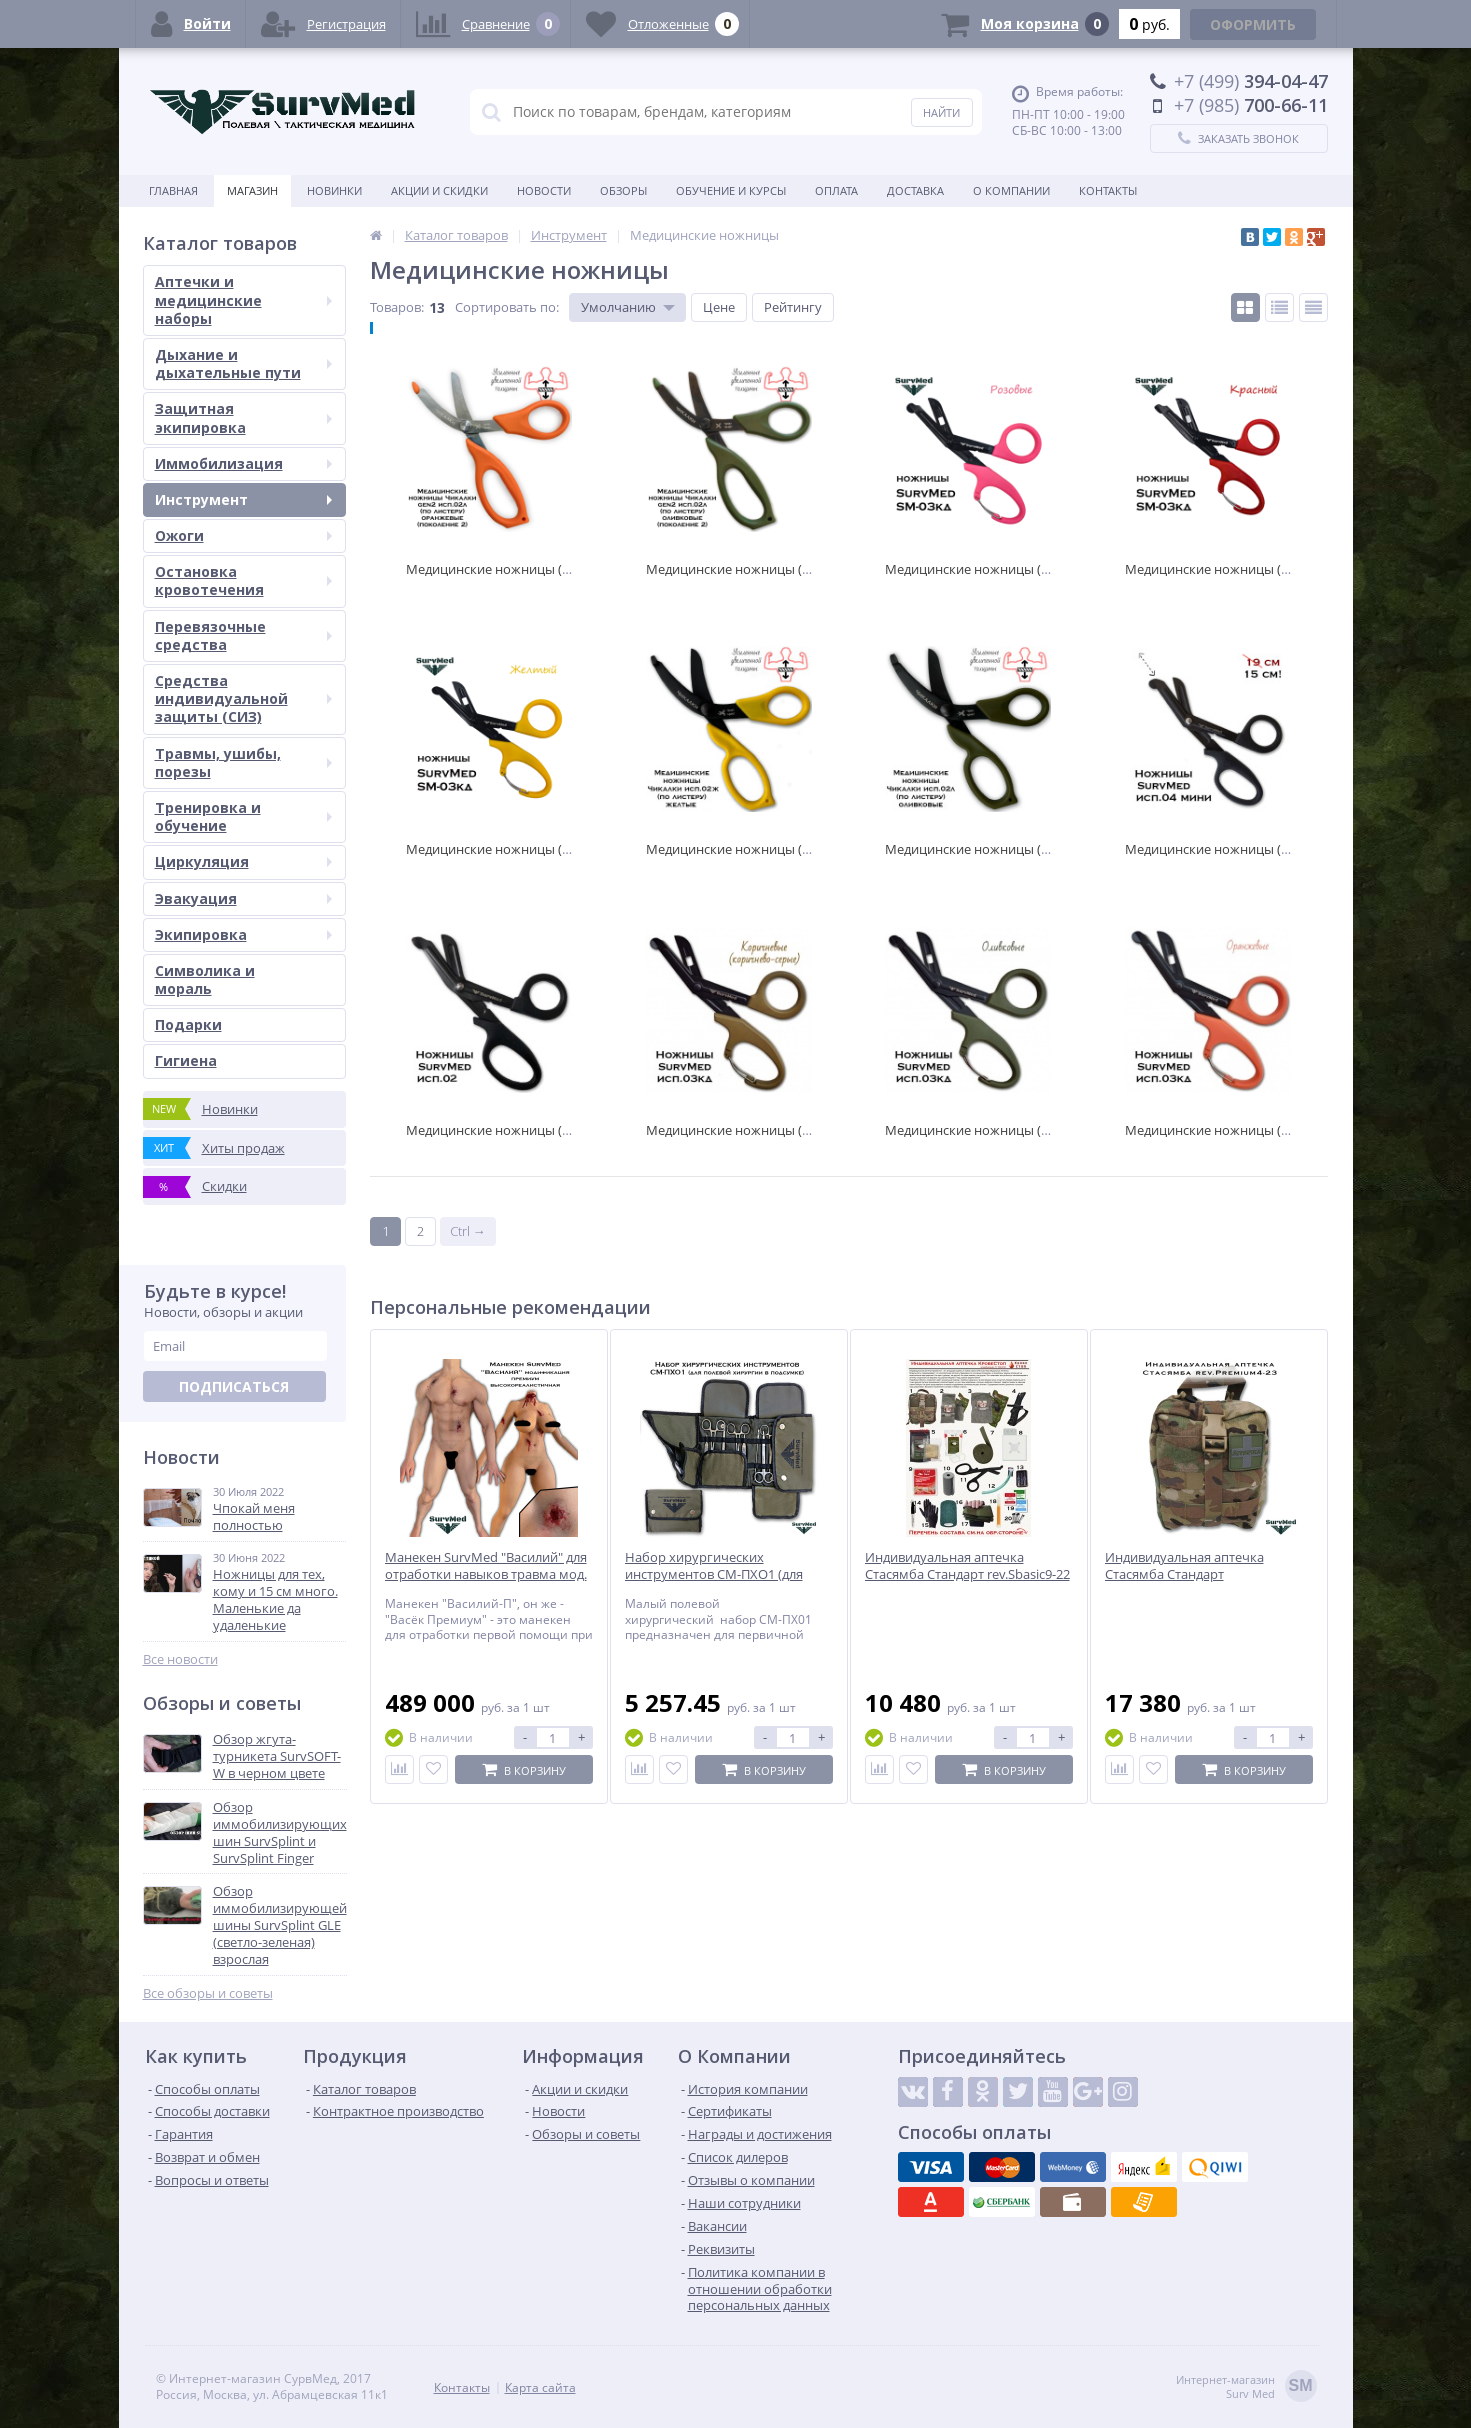  I want to click on О компании, so click(1011, 190).